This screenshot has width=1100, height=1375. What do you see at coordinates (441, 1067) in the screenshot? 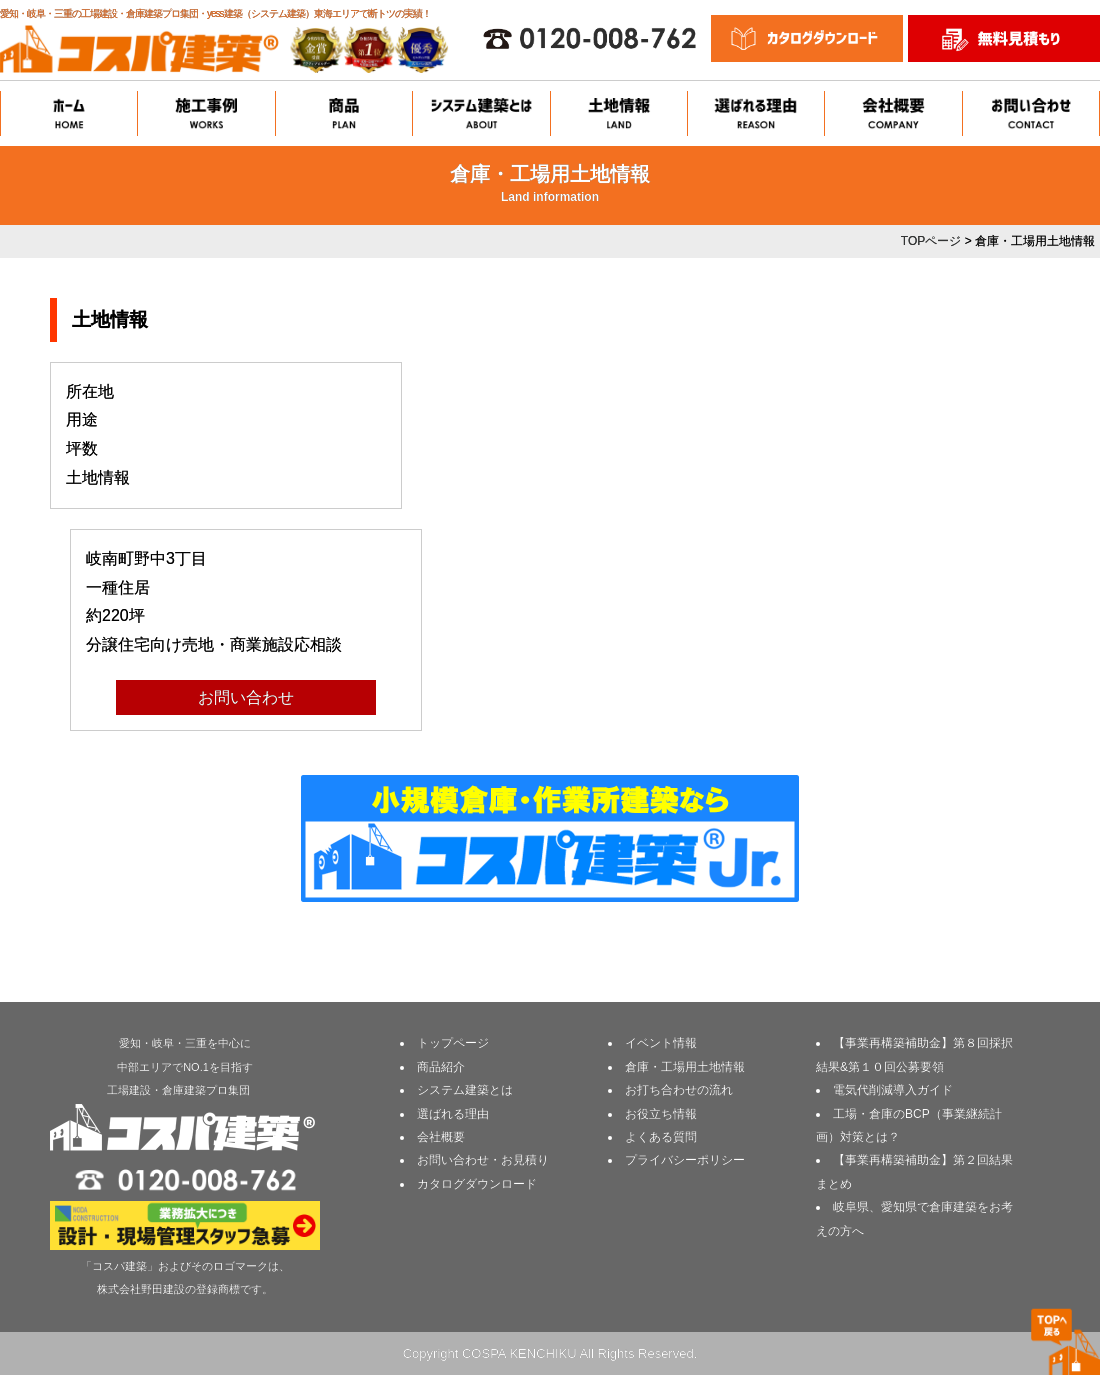
I see `商品紹介` at bounding box center [441, 1067].